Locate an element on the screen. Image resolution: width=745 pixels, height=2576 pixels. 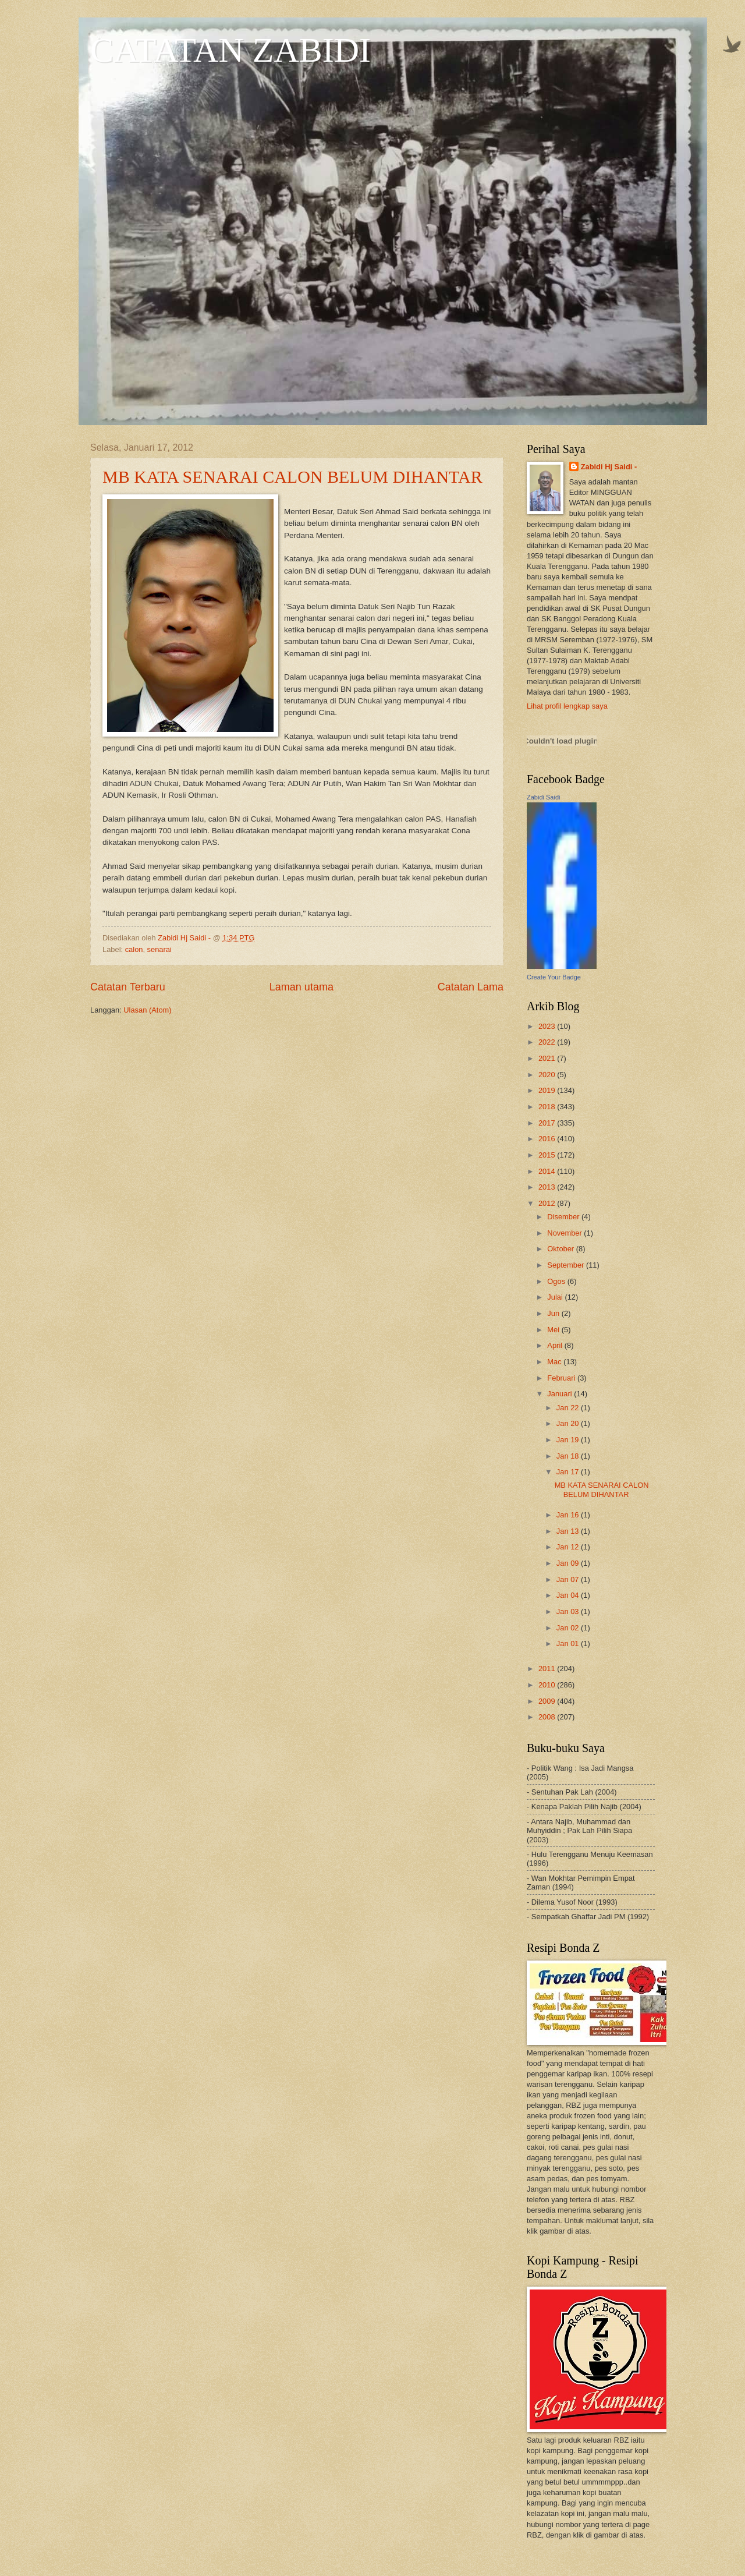
Jan 17 is located at coordinates (568, 1471).